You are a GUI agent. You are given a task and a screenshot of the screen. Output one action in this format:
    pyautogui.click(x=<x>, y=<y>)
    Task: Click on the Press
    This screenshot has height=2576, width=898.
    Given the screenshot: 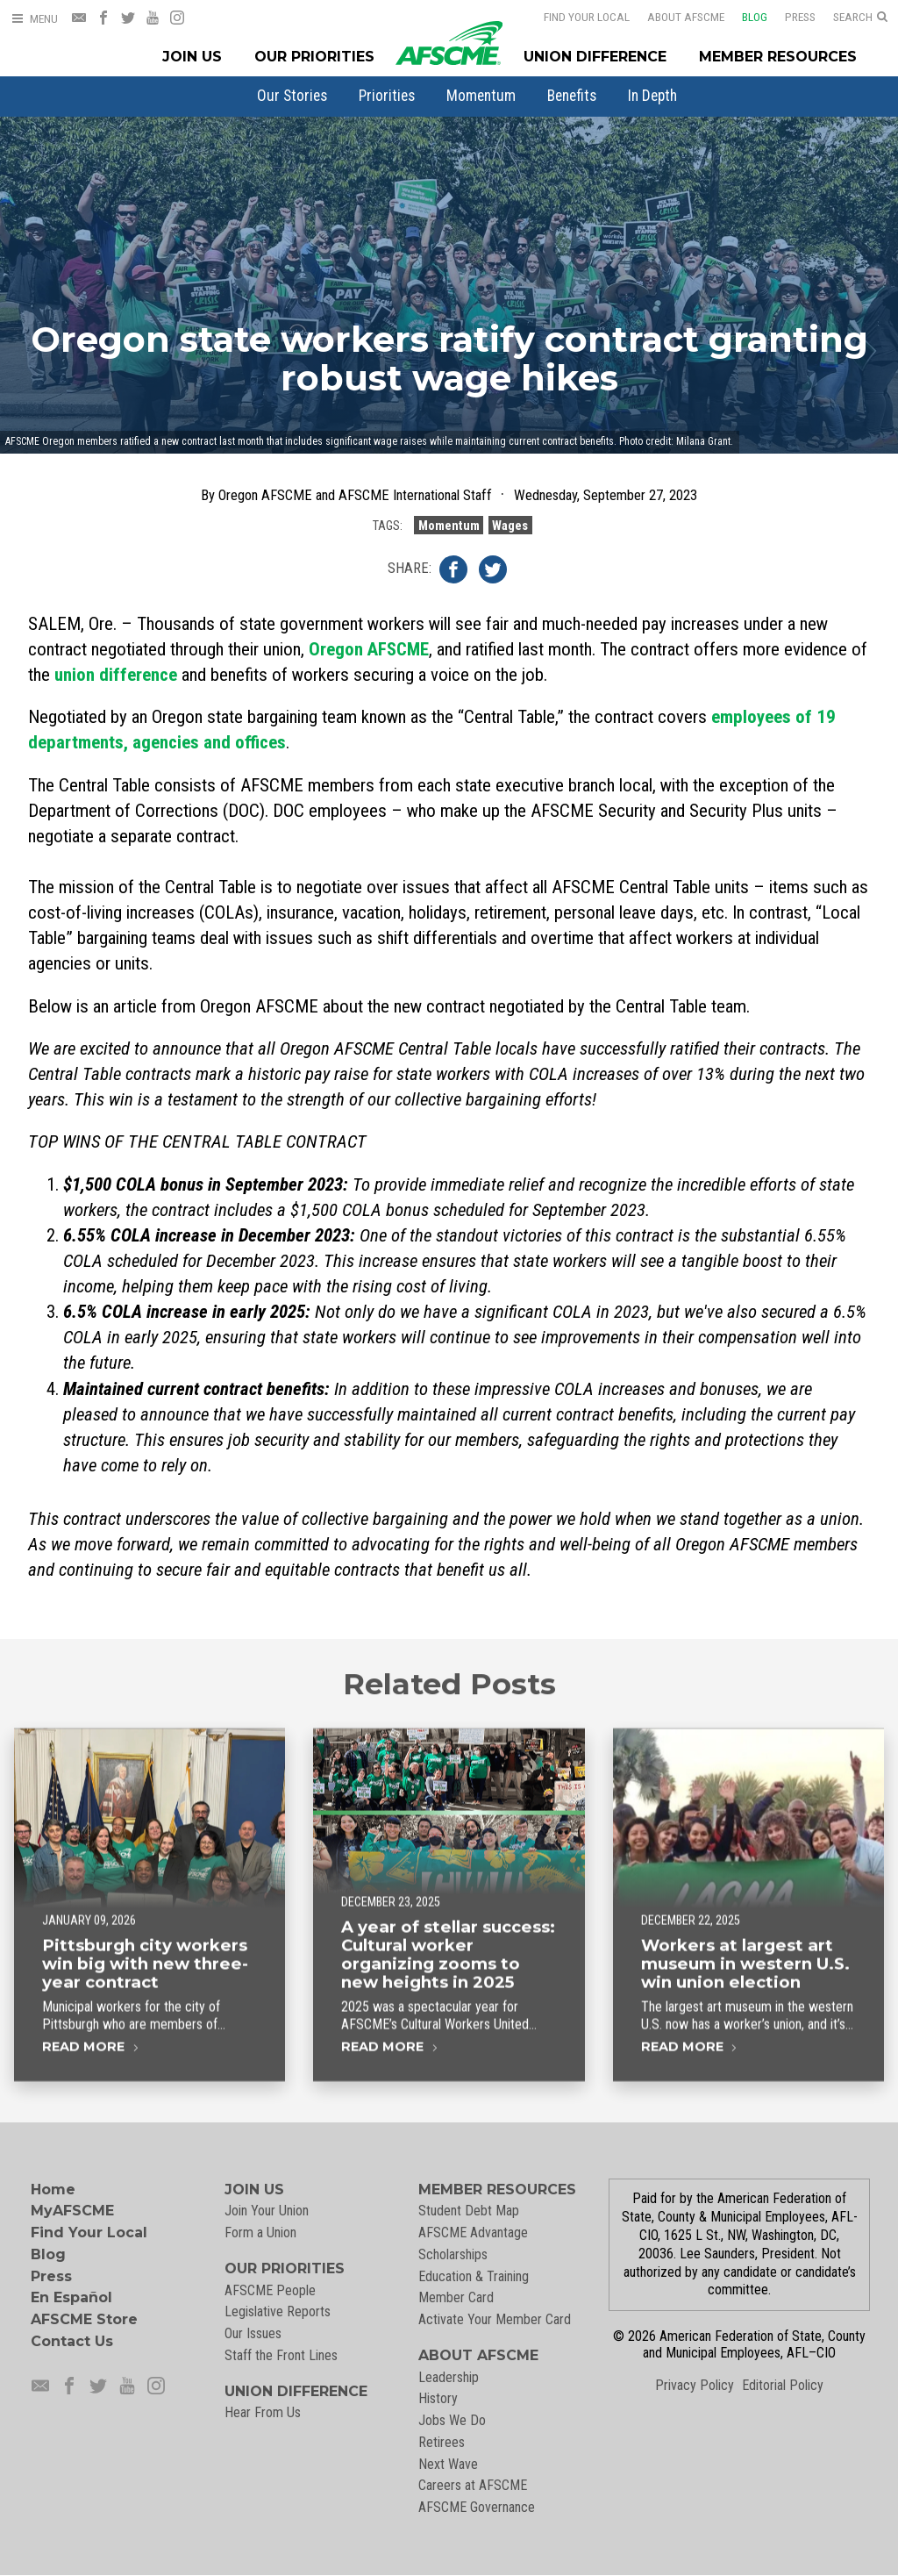 What is the action you would take?
    pyautogui.click(x=788, y=17)
    